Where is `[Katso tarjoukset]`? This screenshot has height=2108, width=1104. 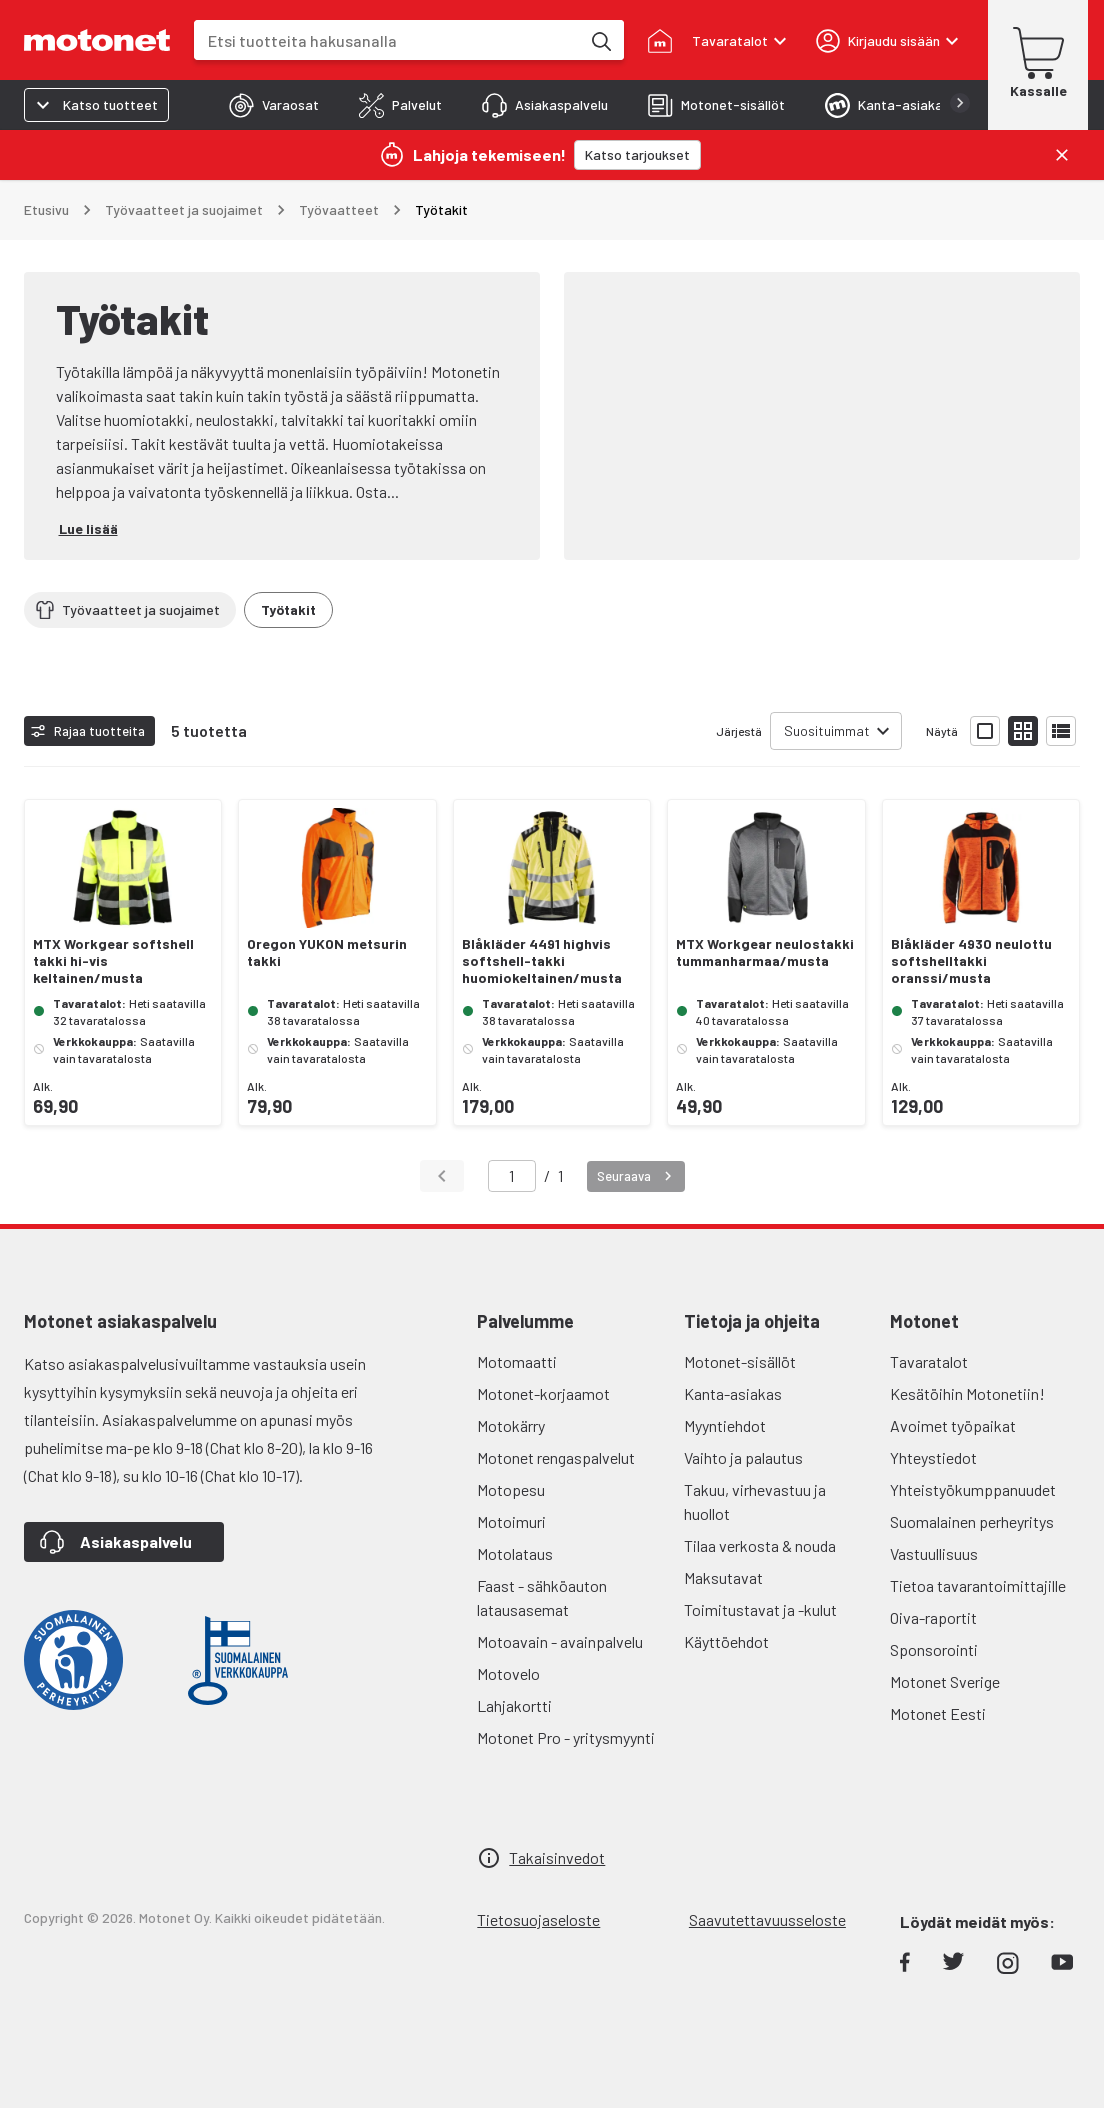
[Katso tarjoukset] is located at coordinates (637, 155).